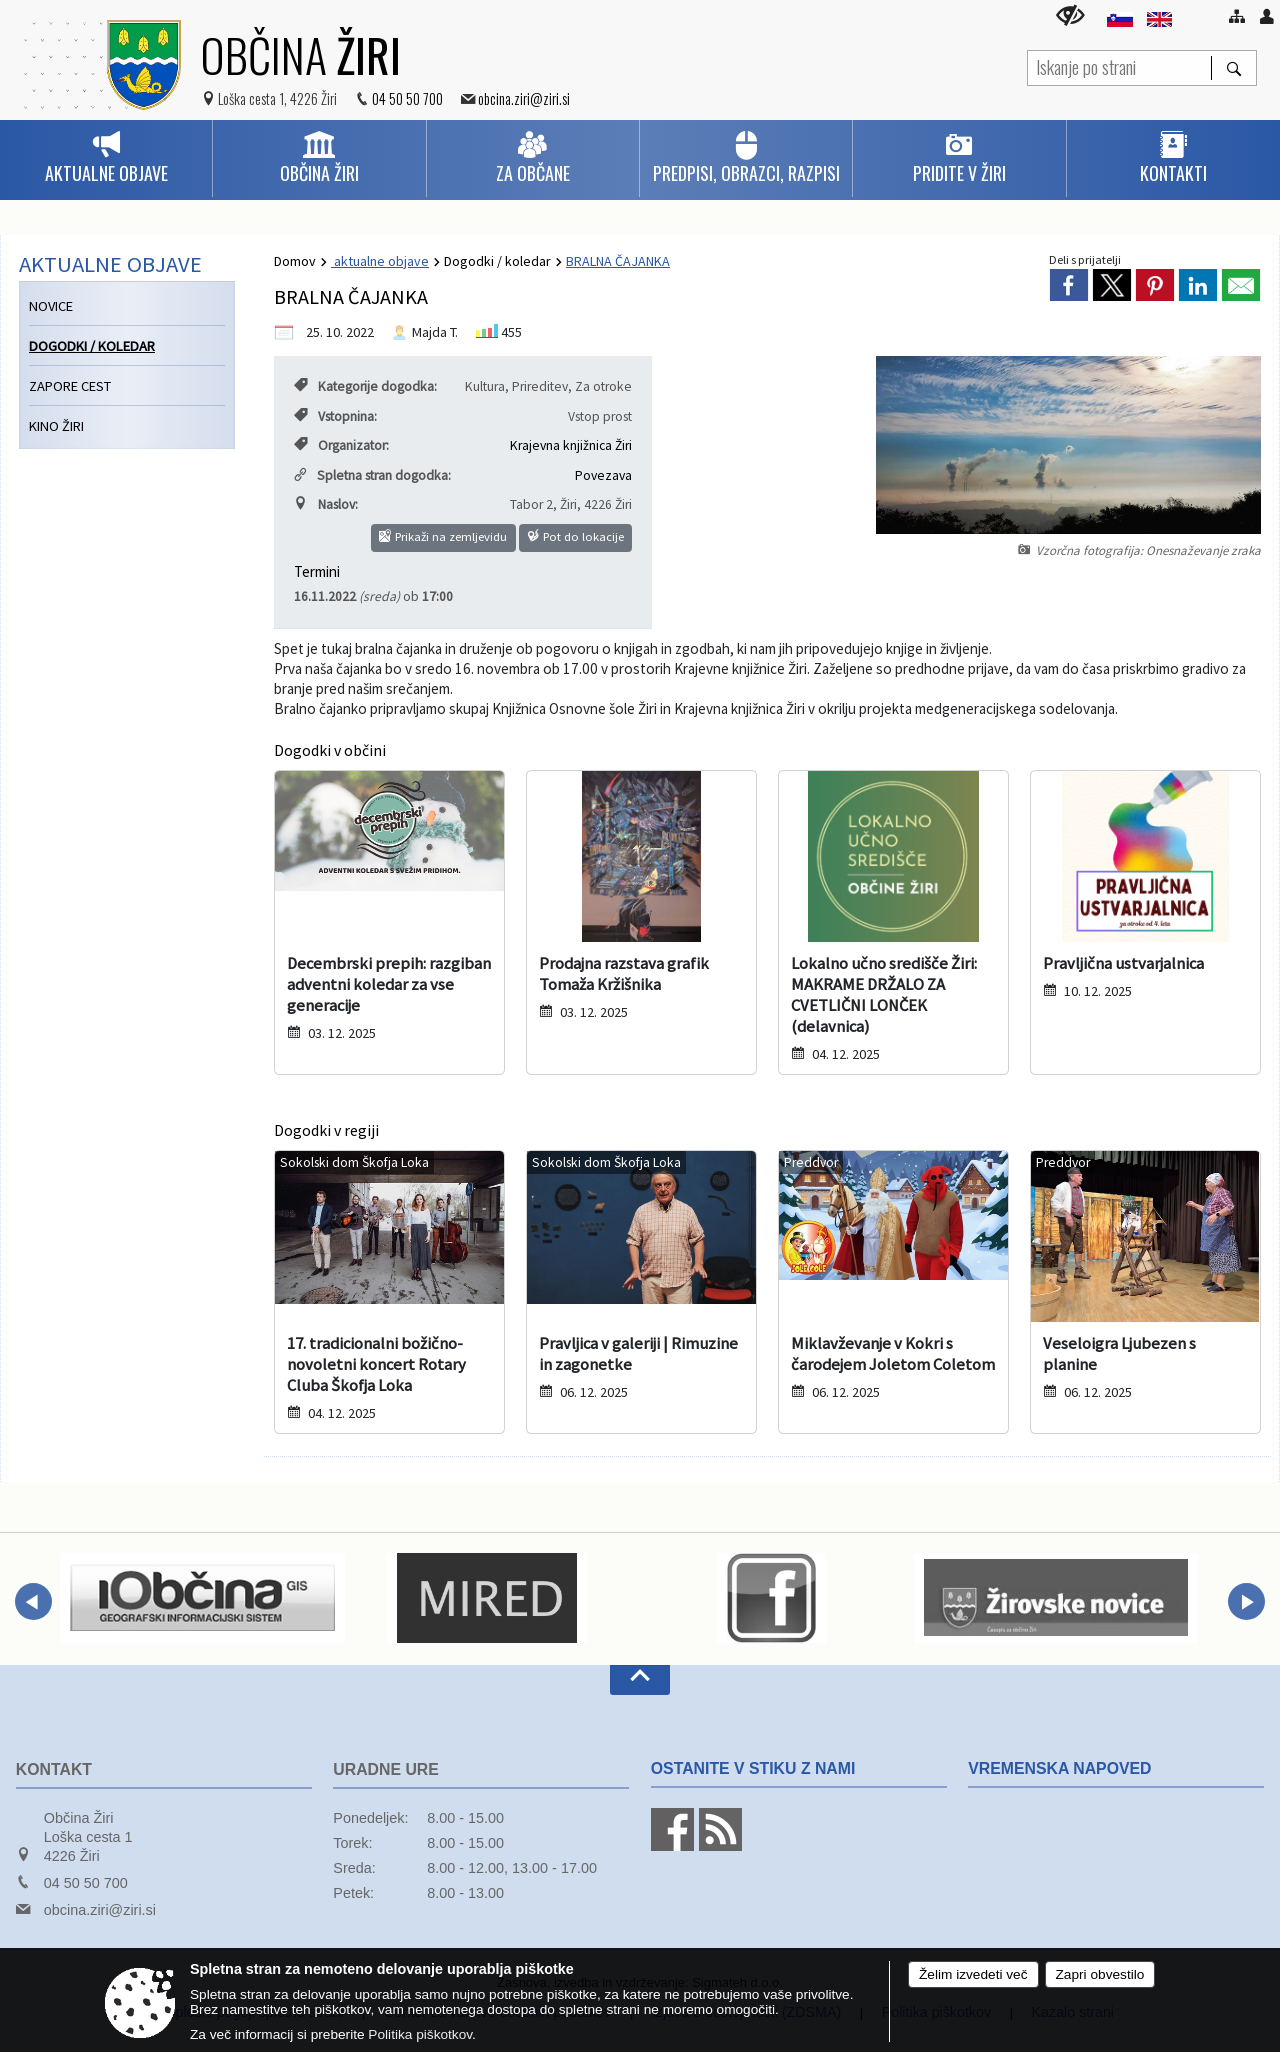  Describe the element at coordinates (51, 306) in the screenshot. I see `Novice` at that location.